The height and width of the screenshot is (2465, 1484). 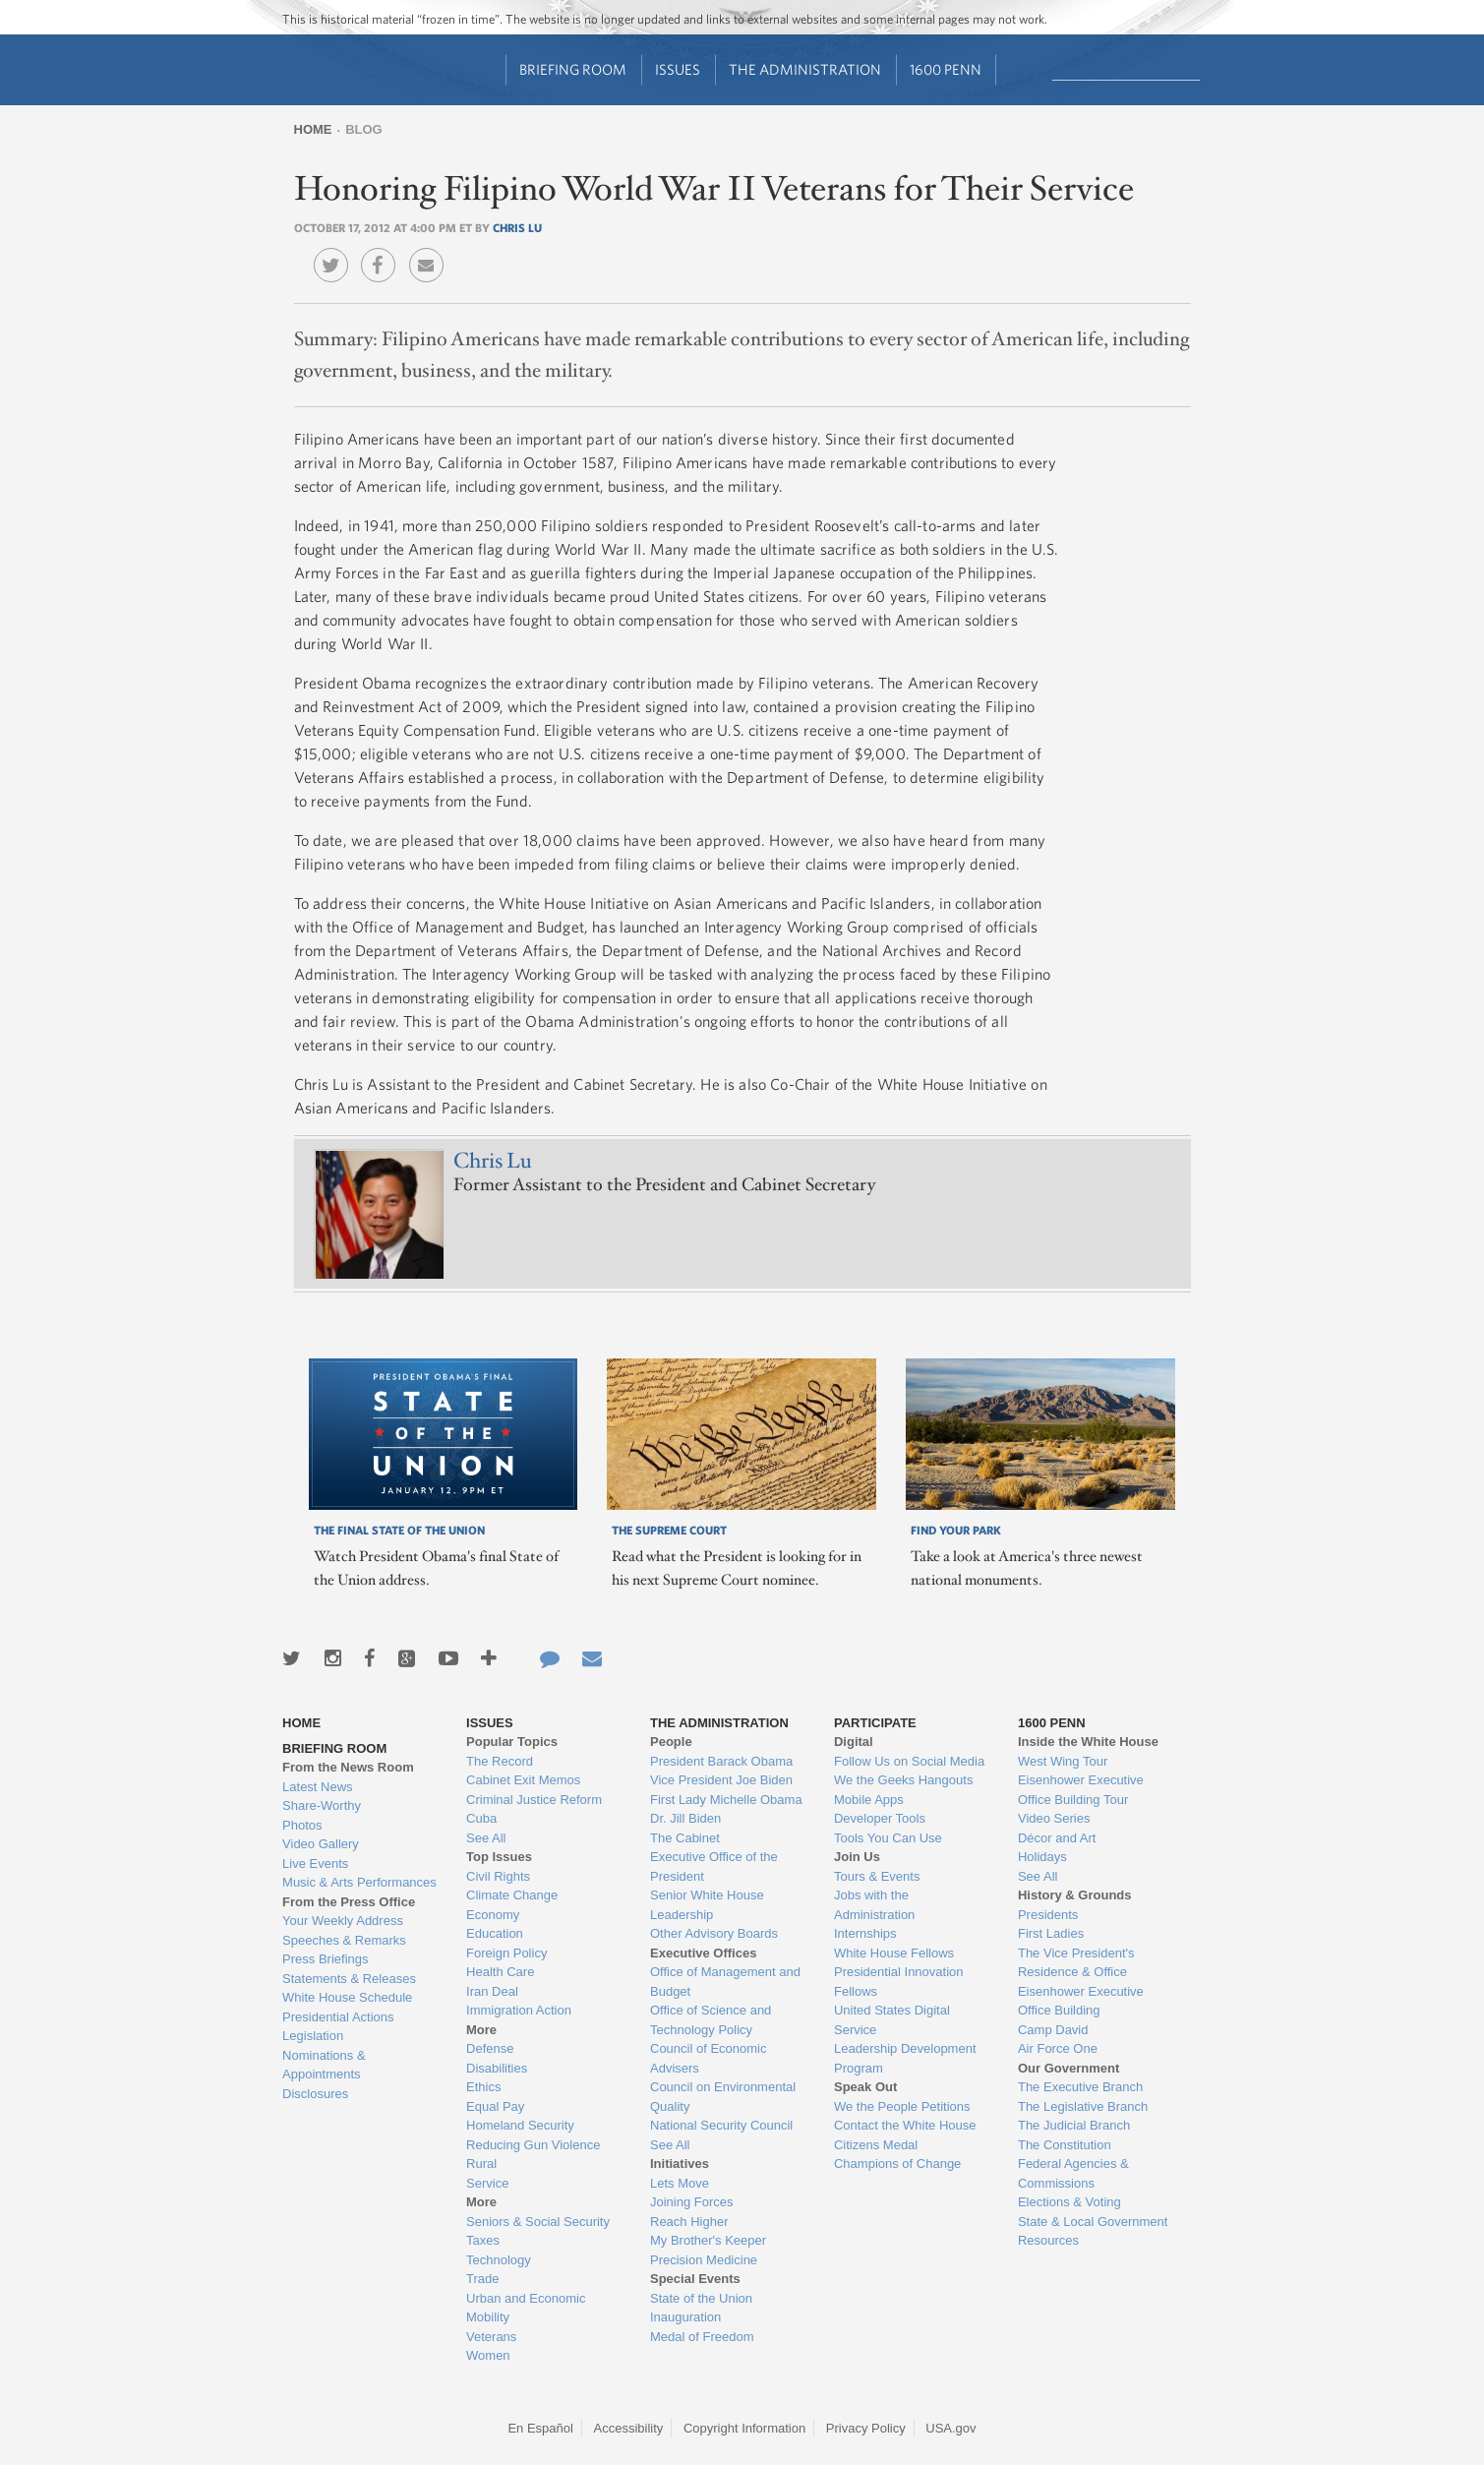 What do you see at coordinates (487, 2183) in the screenshot?
I see `Service` at bounding box center [487, 2183].